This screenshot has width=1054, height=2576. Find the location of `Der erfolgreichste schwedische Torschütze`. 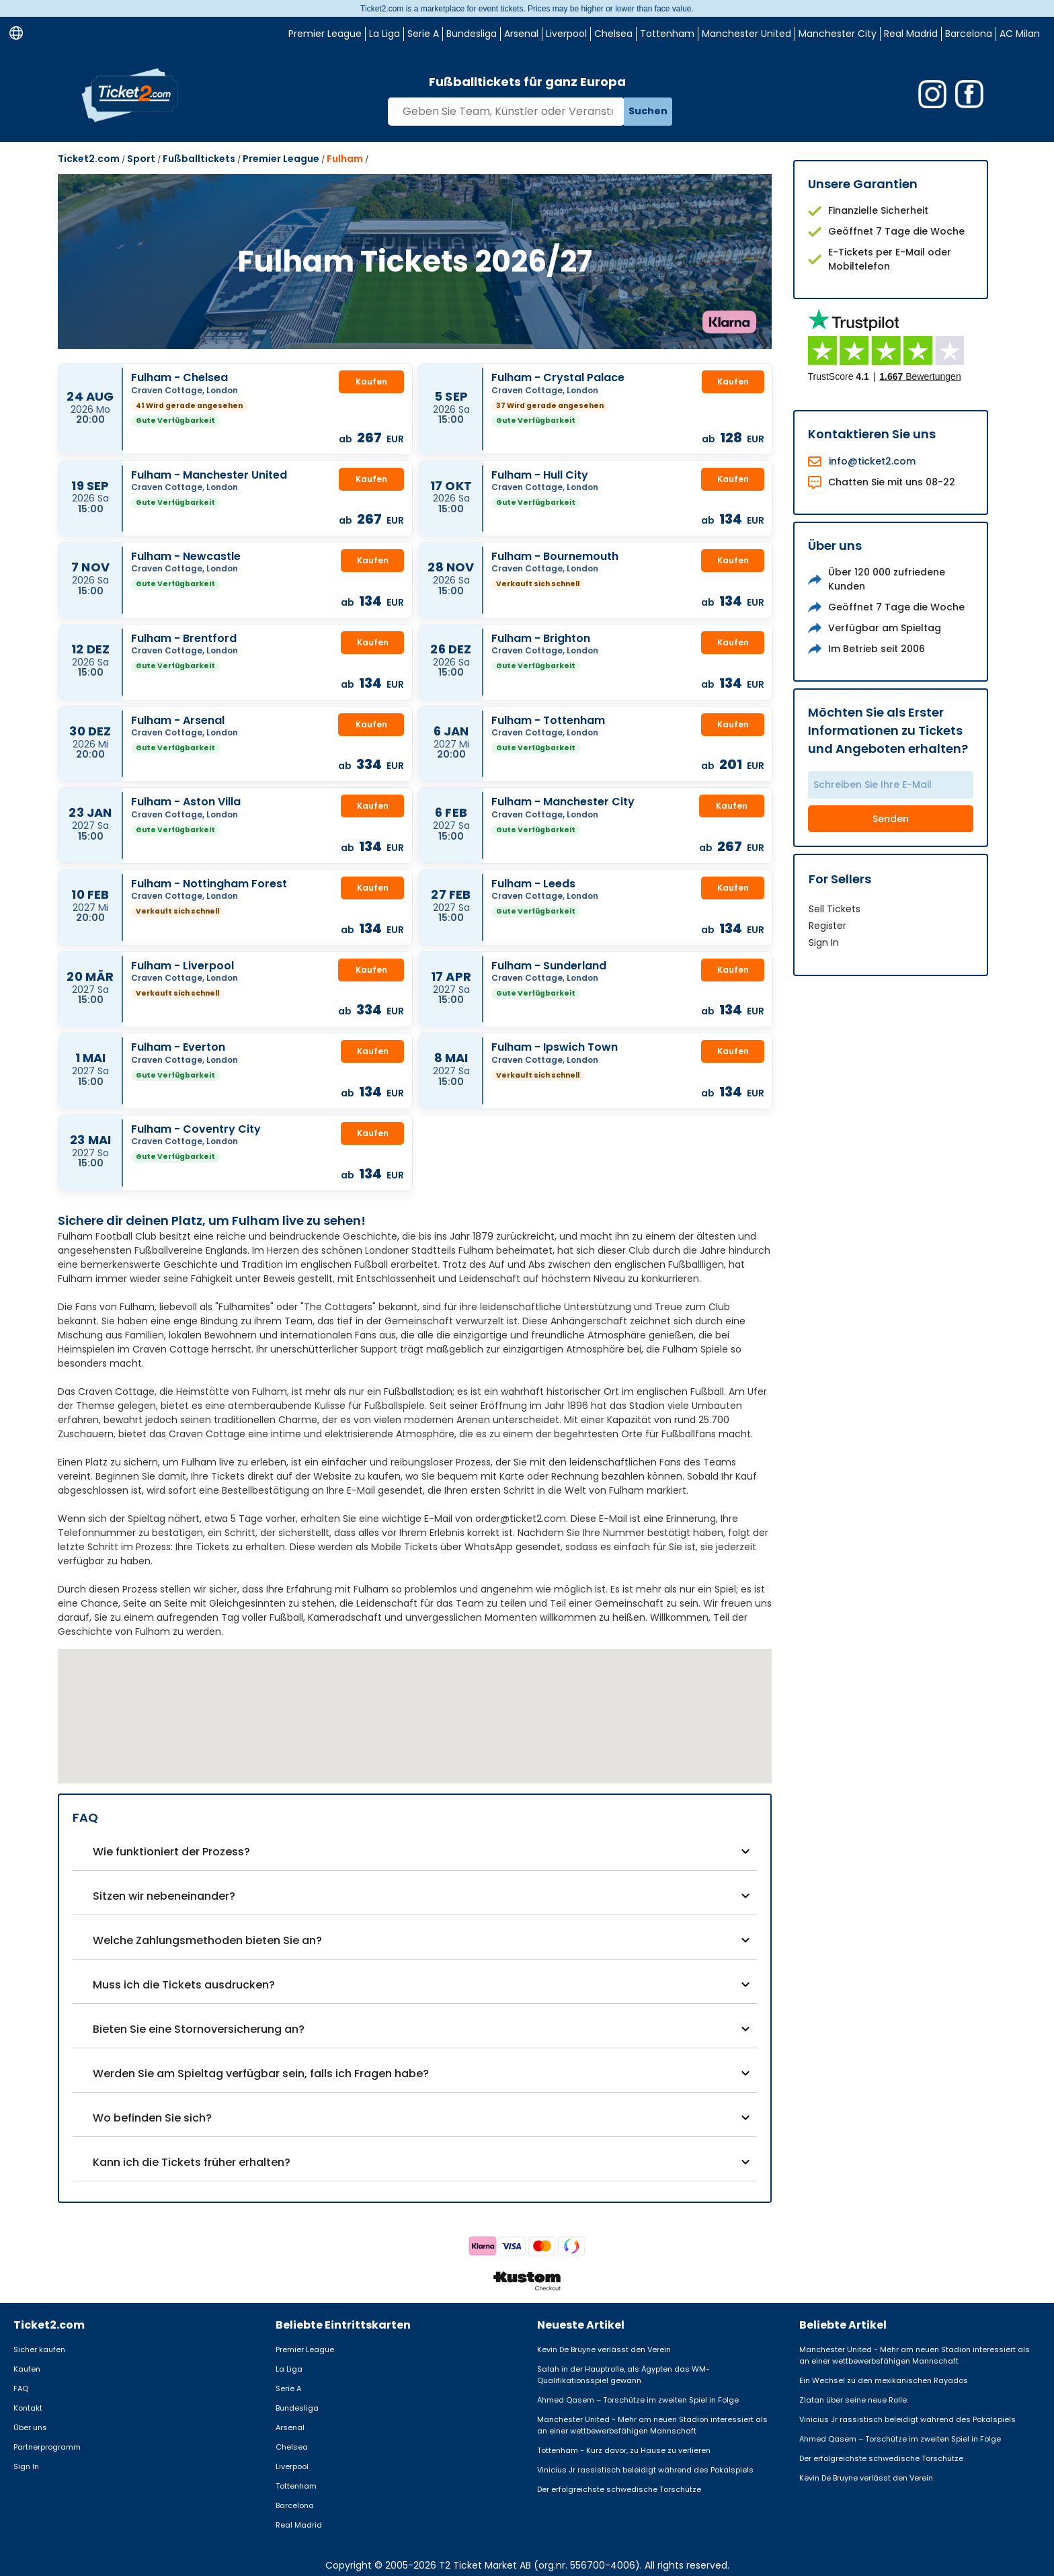

Der erfolgreichste schwedische Torschütze is located at coordinates (619, 2489).